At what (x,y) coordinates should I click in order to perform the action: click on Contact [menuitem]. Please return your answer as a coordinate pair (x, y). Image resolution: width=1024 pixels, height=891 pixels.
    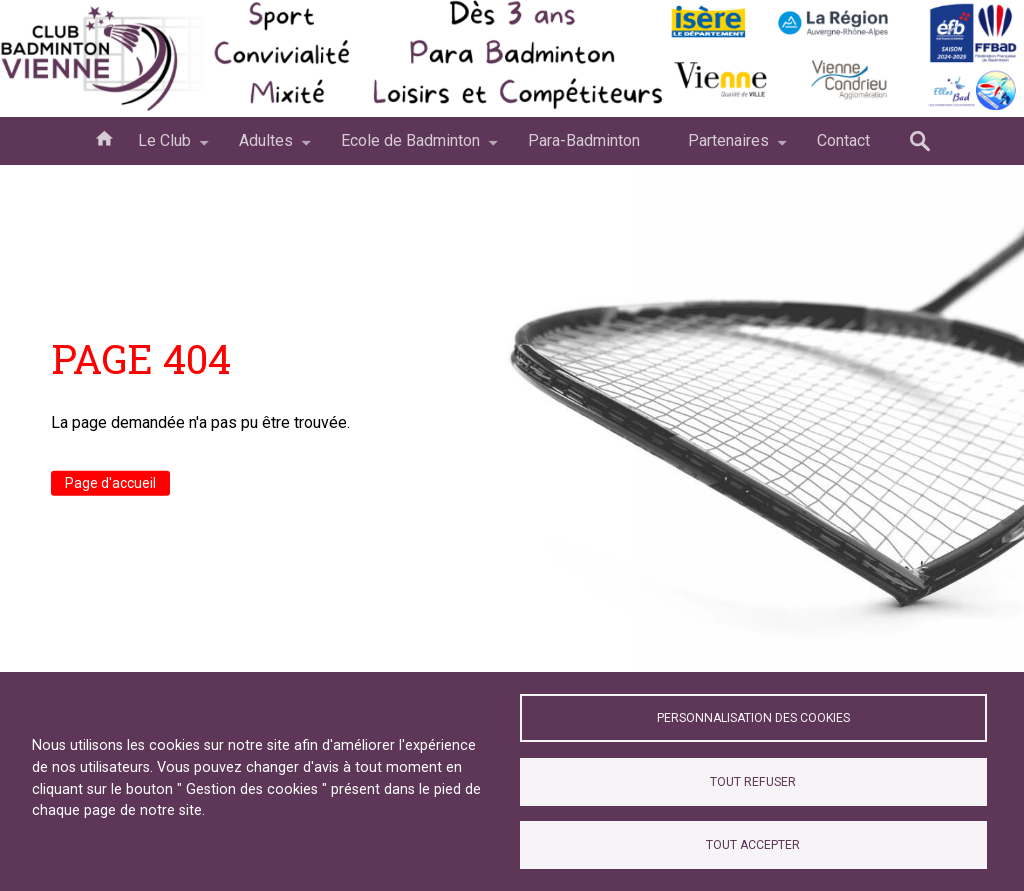
    Looking at the image, I should click on (843, 140).